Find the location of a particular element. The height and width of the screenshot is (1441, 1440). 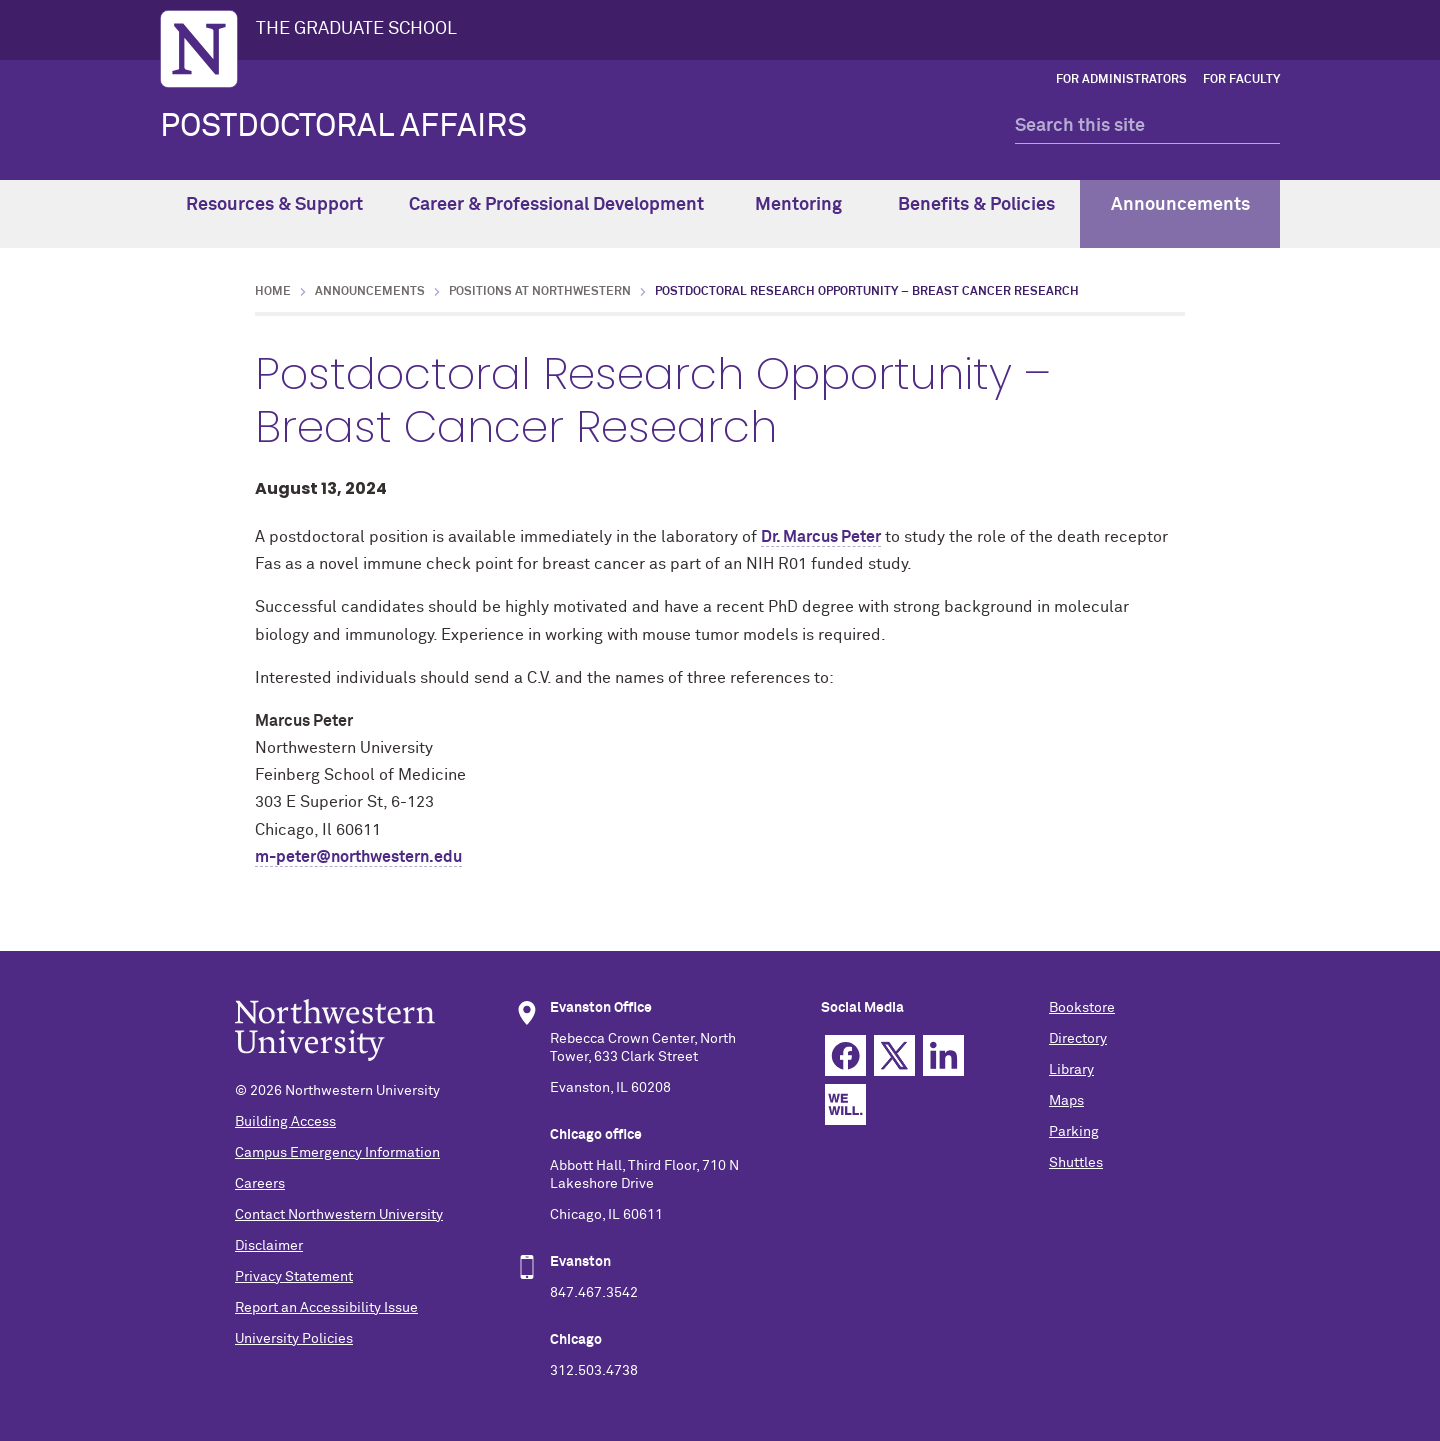

Careers is located at coordinates (260, 1184).